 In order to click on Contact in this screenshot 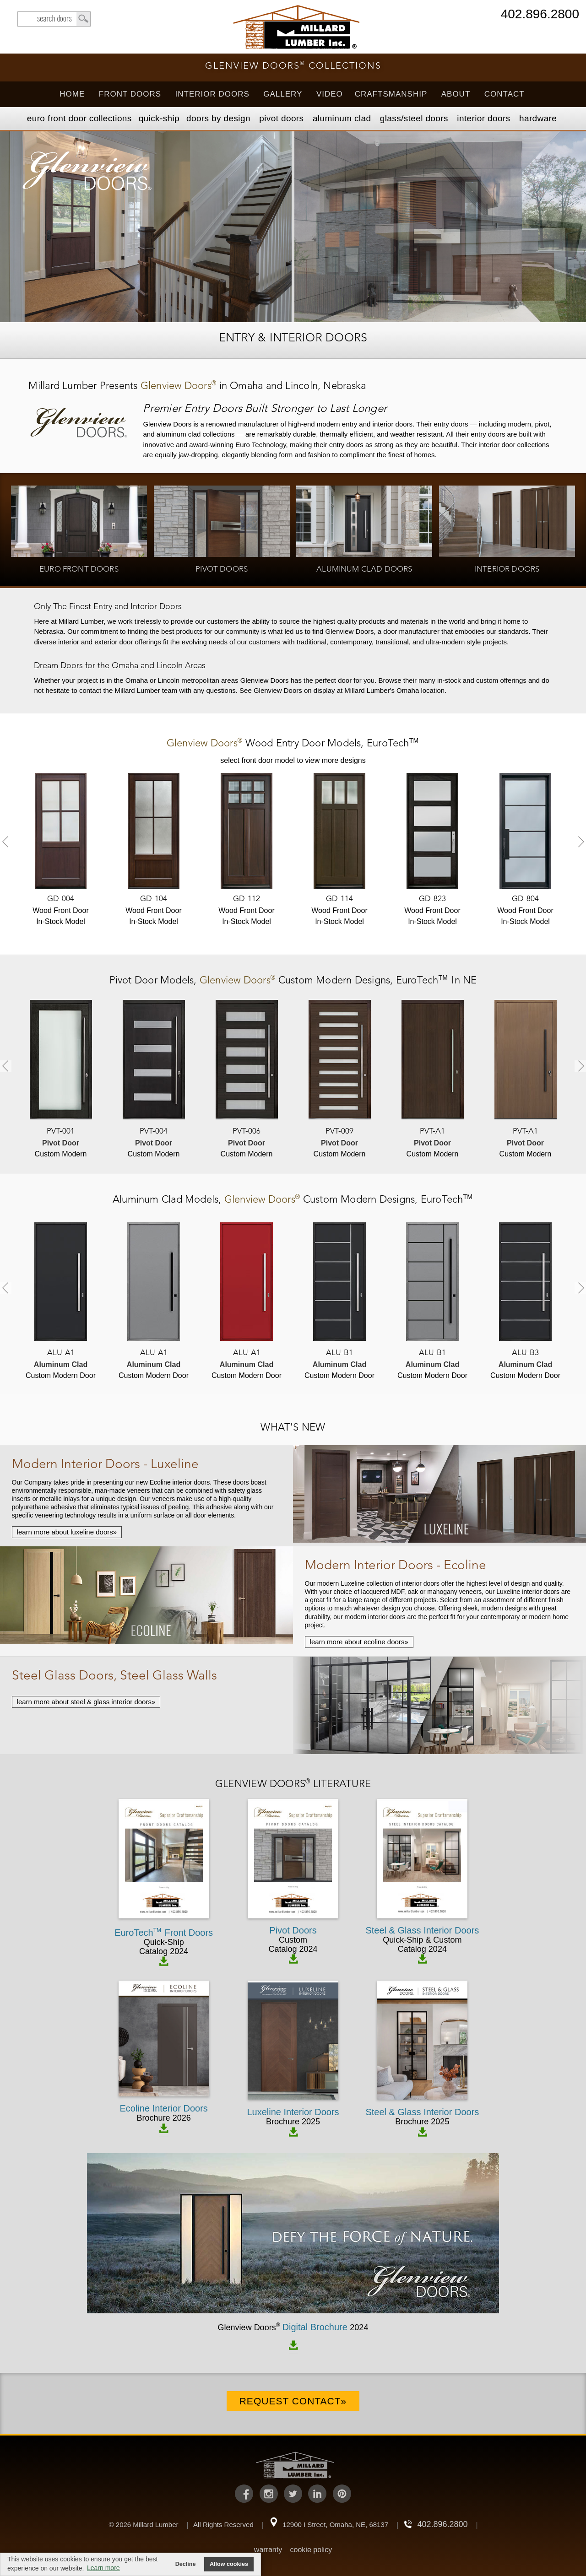, I will do `click(504, 94)`.